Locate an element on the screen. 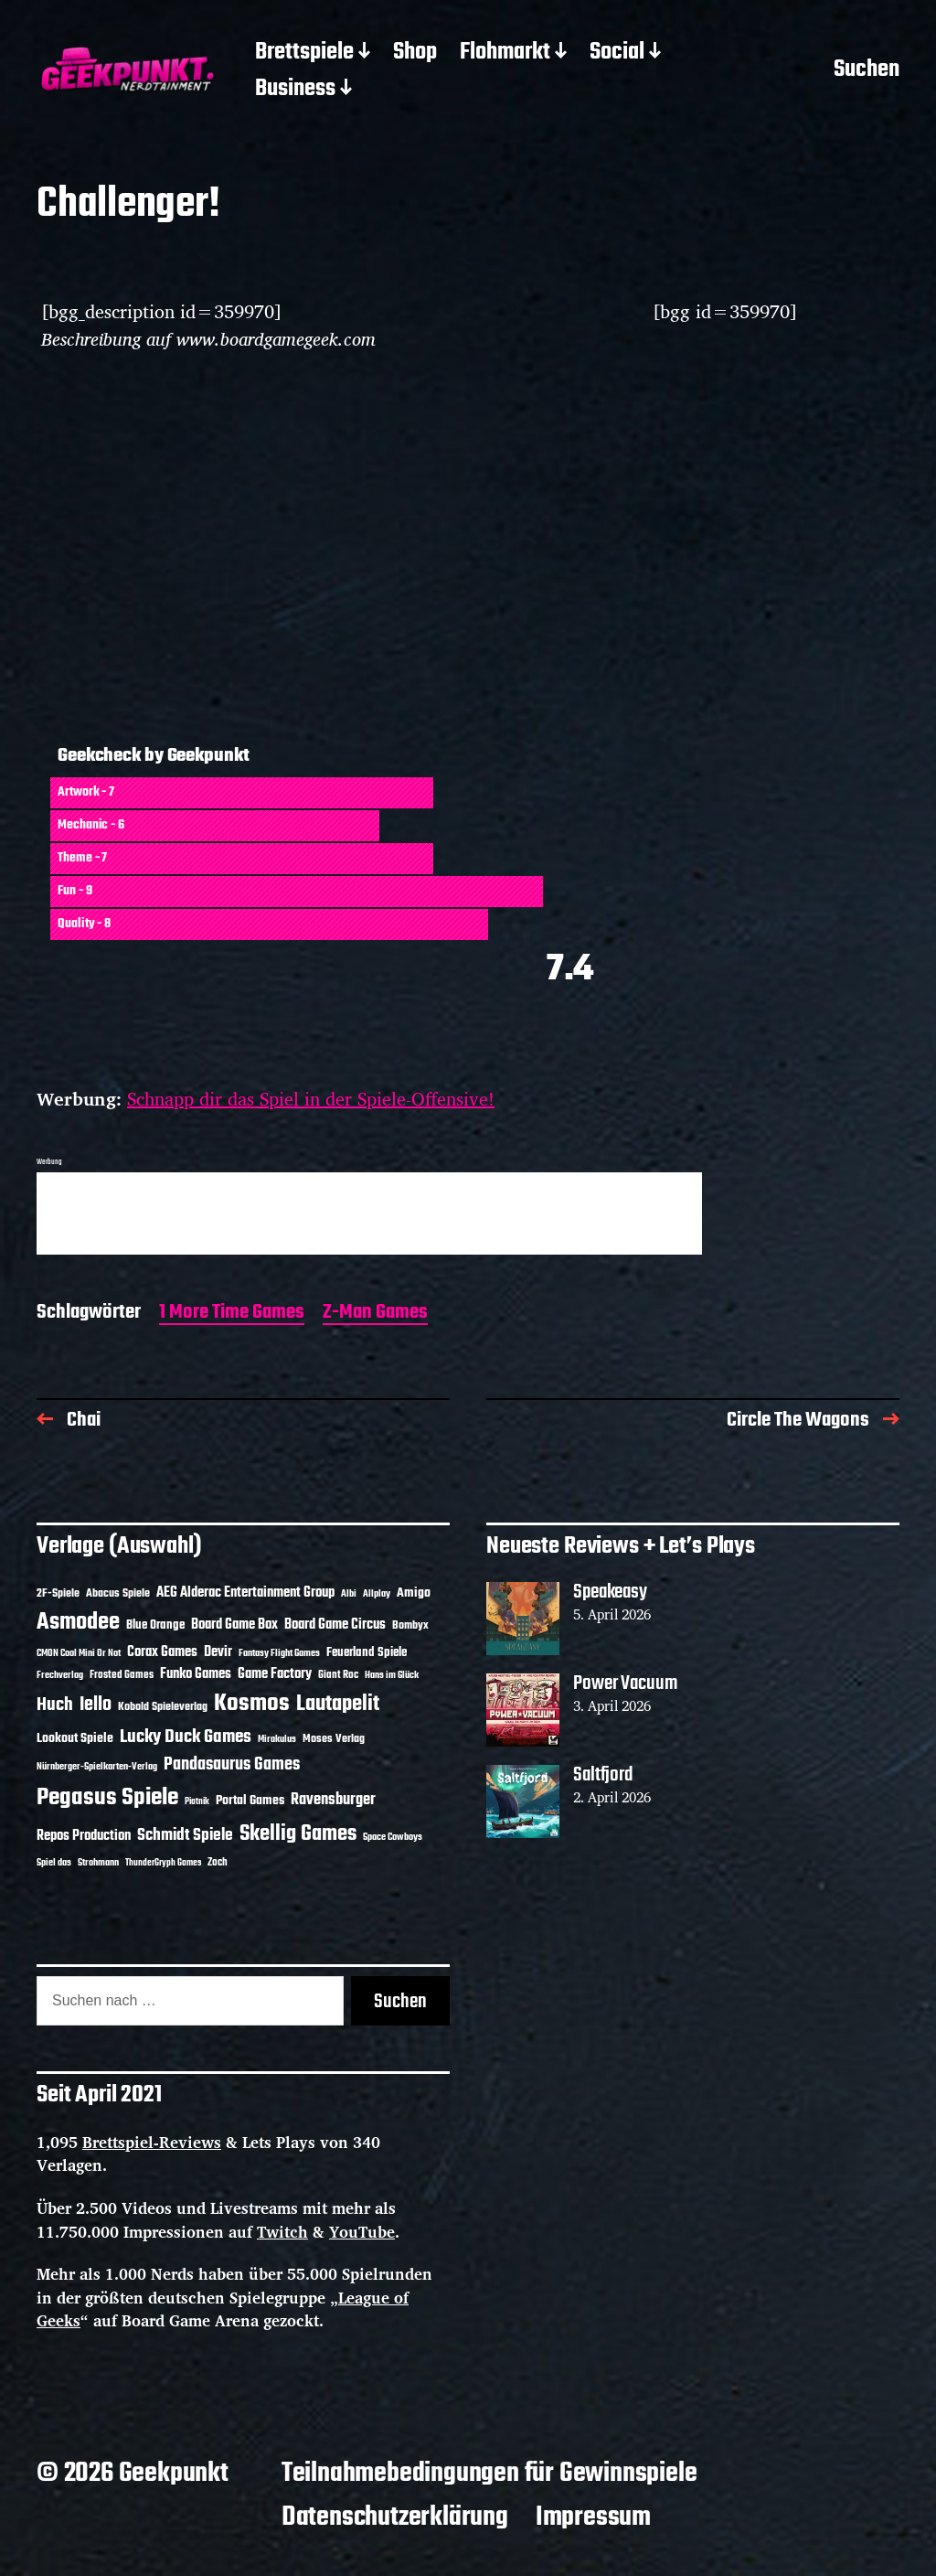 The image size is (936, 2576). Corax Games [Corax Games (19 Einträge)] is located at coordinates (162, 1652).